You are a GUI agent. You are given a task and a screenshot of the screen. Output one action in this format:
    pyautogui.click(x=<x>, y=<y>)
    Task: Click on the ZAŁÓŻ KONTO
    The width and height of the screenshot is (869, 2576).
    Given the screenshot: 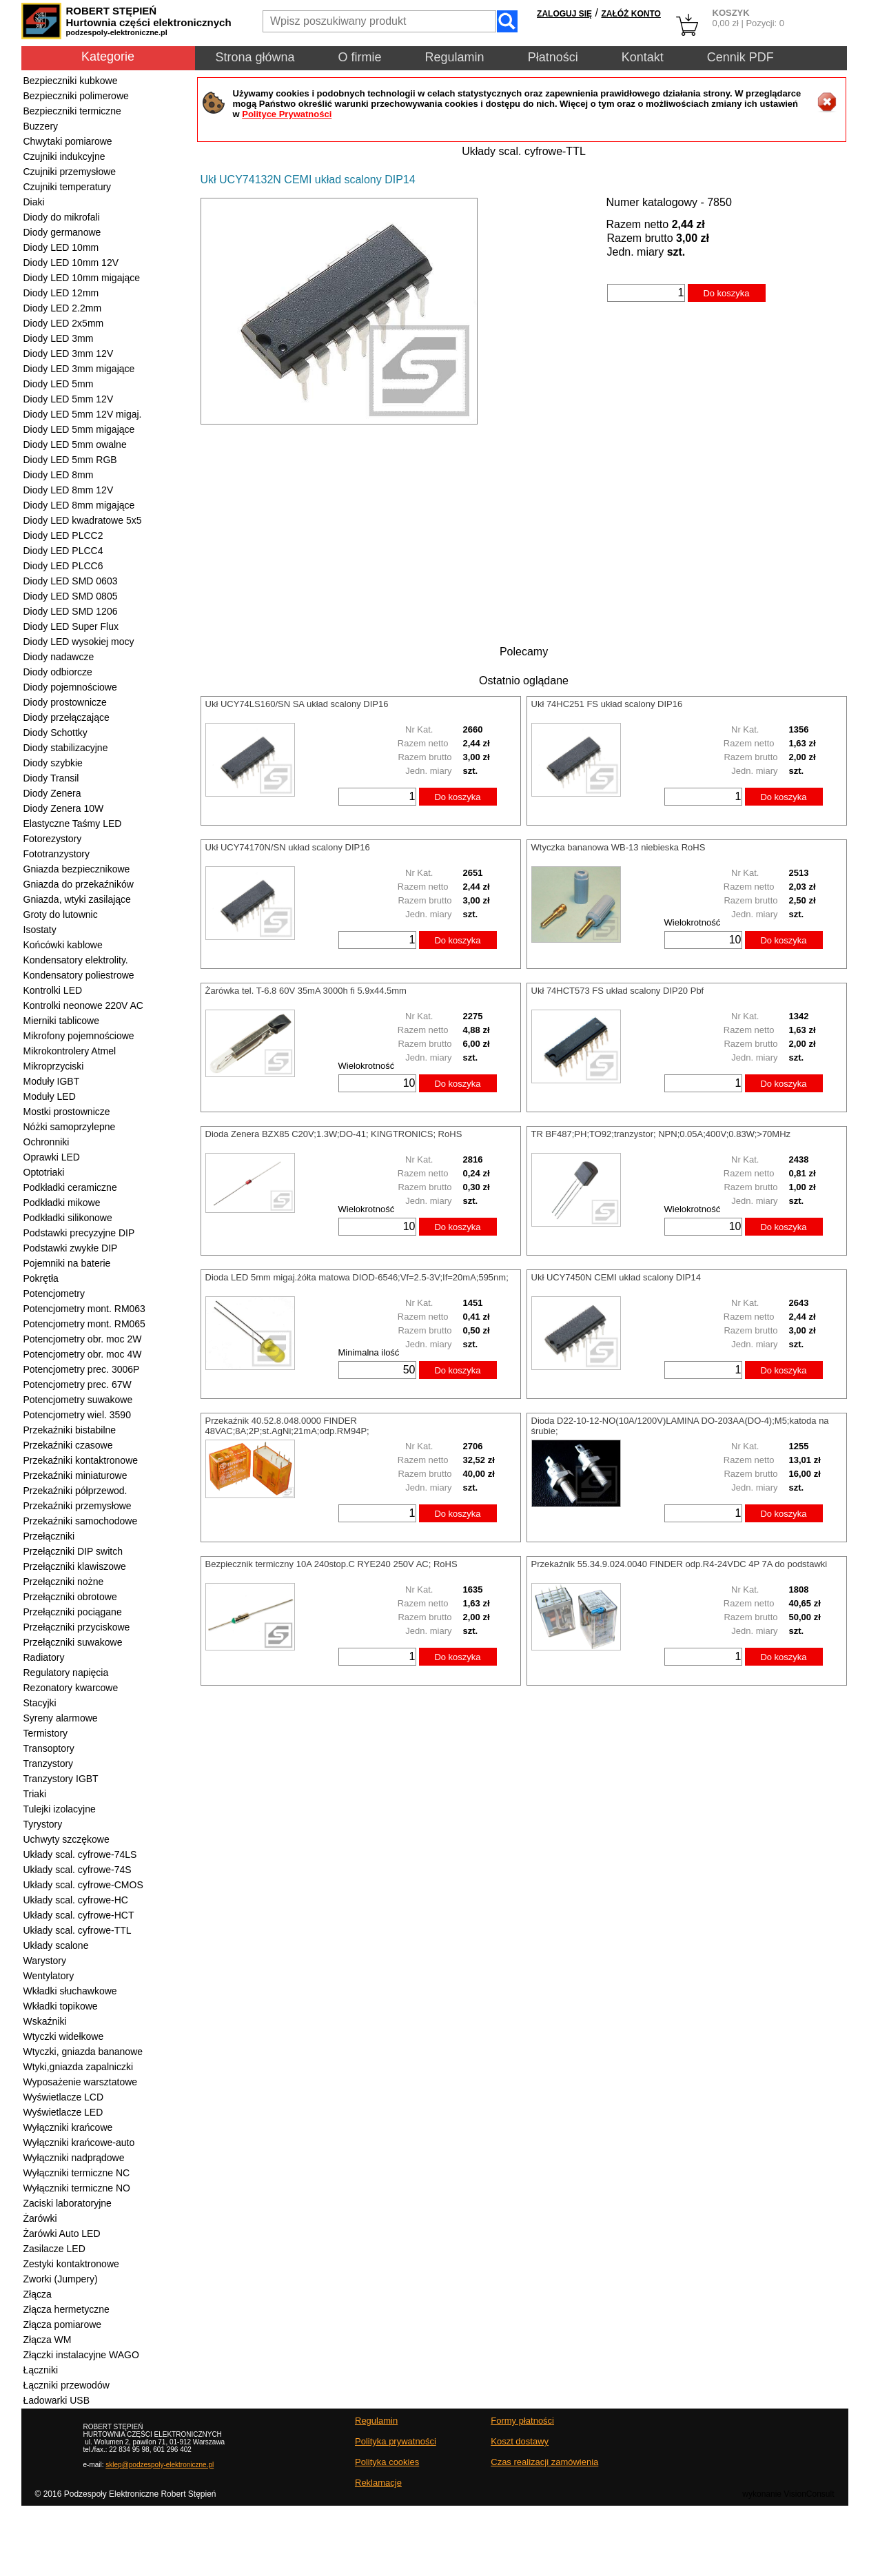 What is the action you would take?
    pyautogui.click(x=630, y=14)
    